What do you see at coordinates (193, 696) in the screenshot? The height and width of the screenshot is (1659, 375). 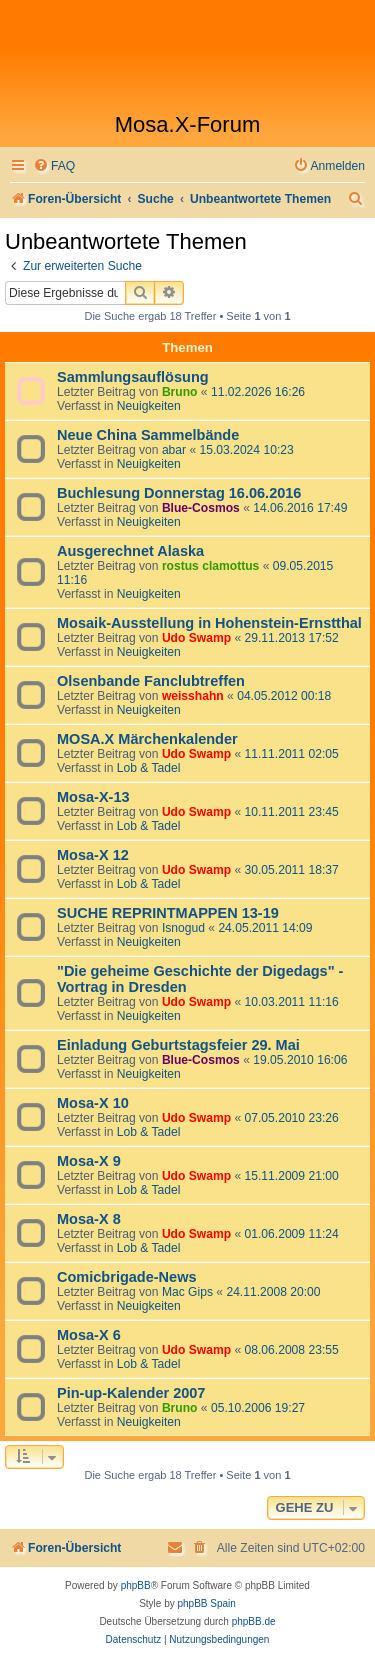 I see `weisshahn` at bounding box center [193, 696].